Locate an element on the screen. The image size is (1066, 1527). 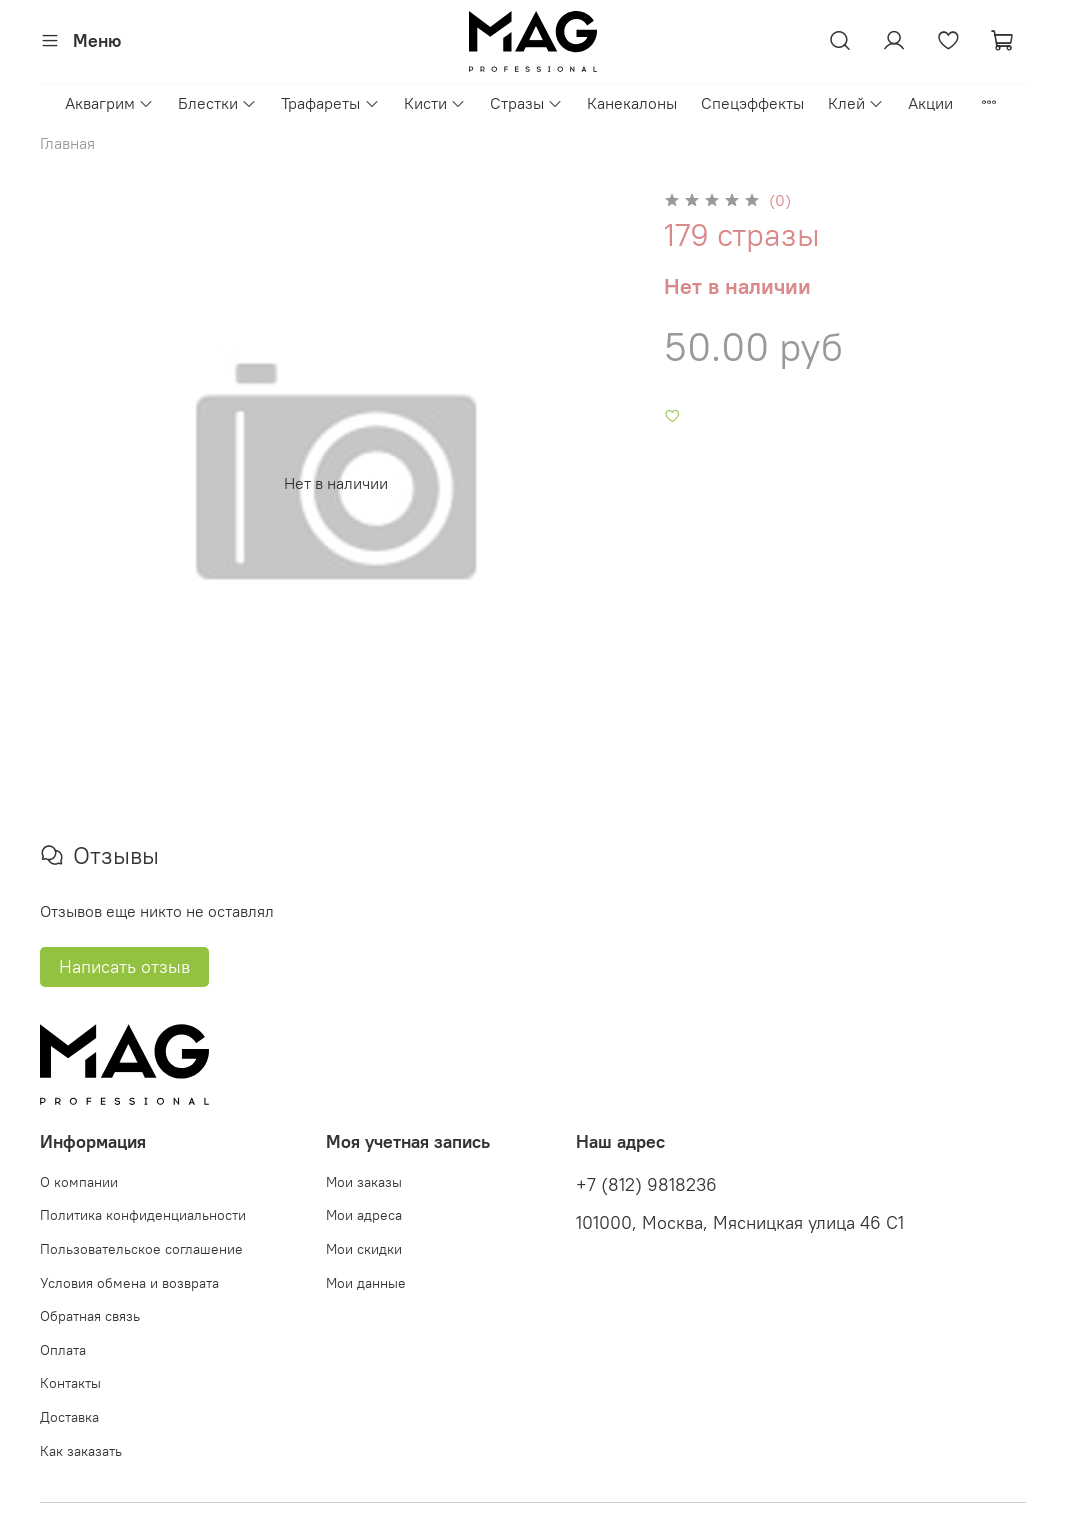
О компании is located at coordinates (79, 1182).